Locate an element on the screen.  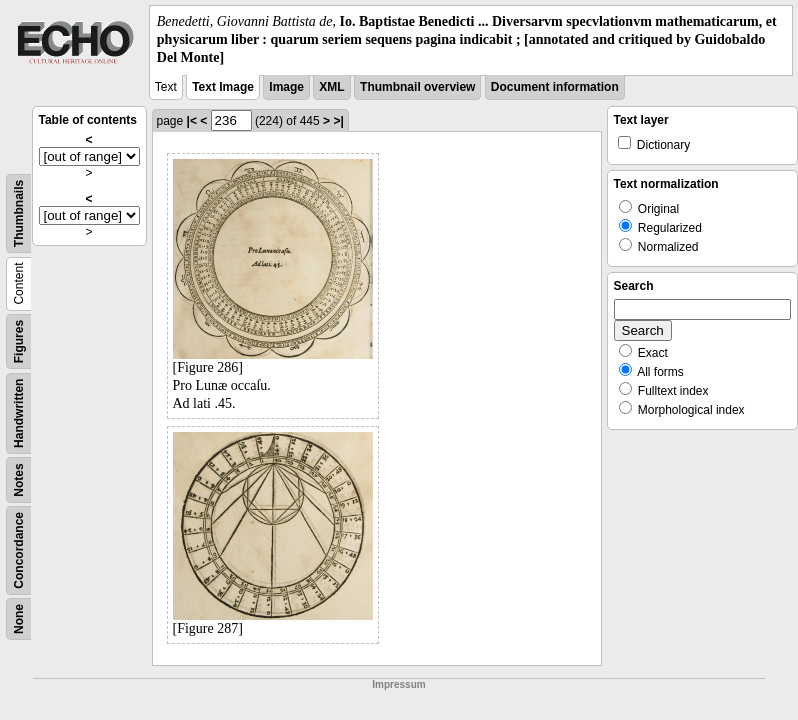
None is located at coordinates (19, 619).